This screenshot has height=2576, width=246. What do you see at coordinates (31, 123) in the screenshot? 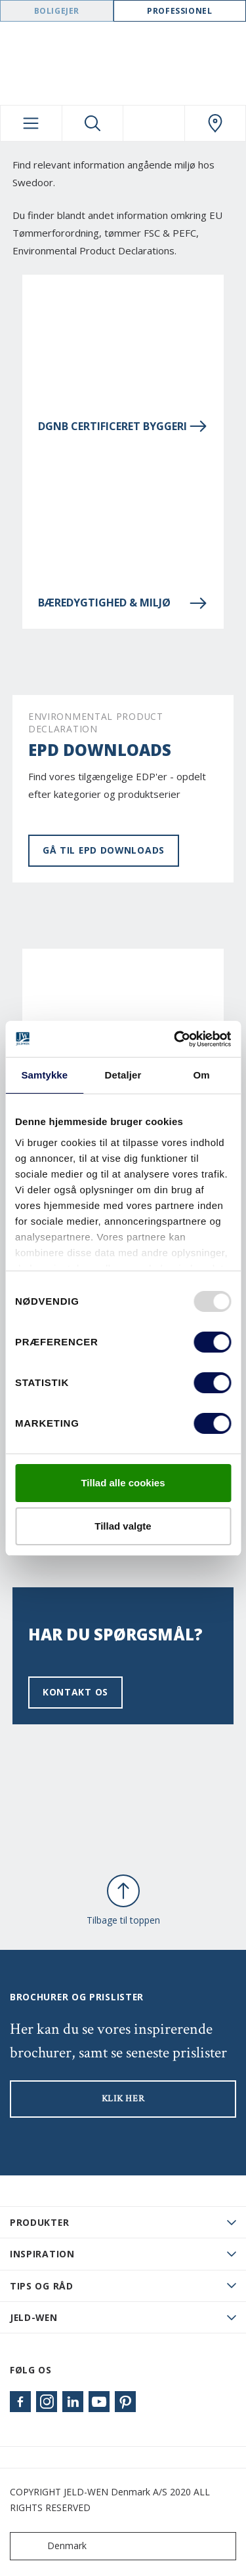
I see `[Toggle navigation]` at bounding box center [31, 123].